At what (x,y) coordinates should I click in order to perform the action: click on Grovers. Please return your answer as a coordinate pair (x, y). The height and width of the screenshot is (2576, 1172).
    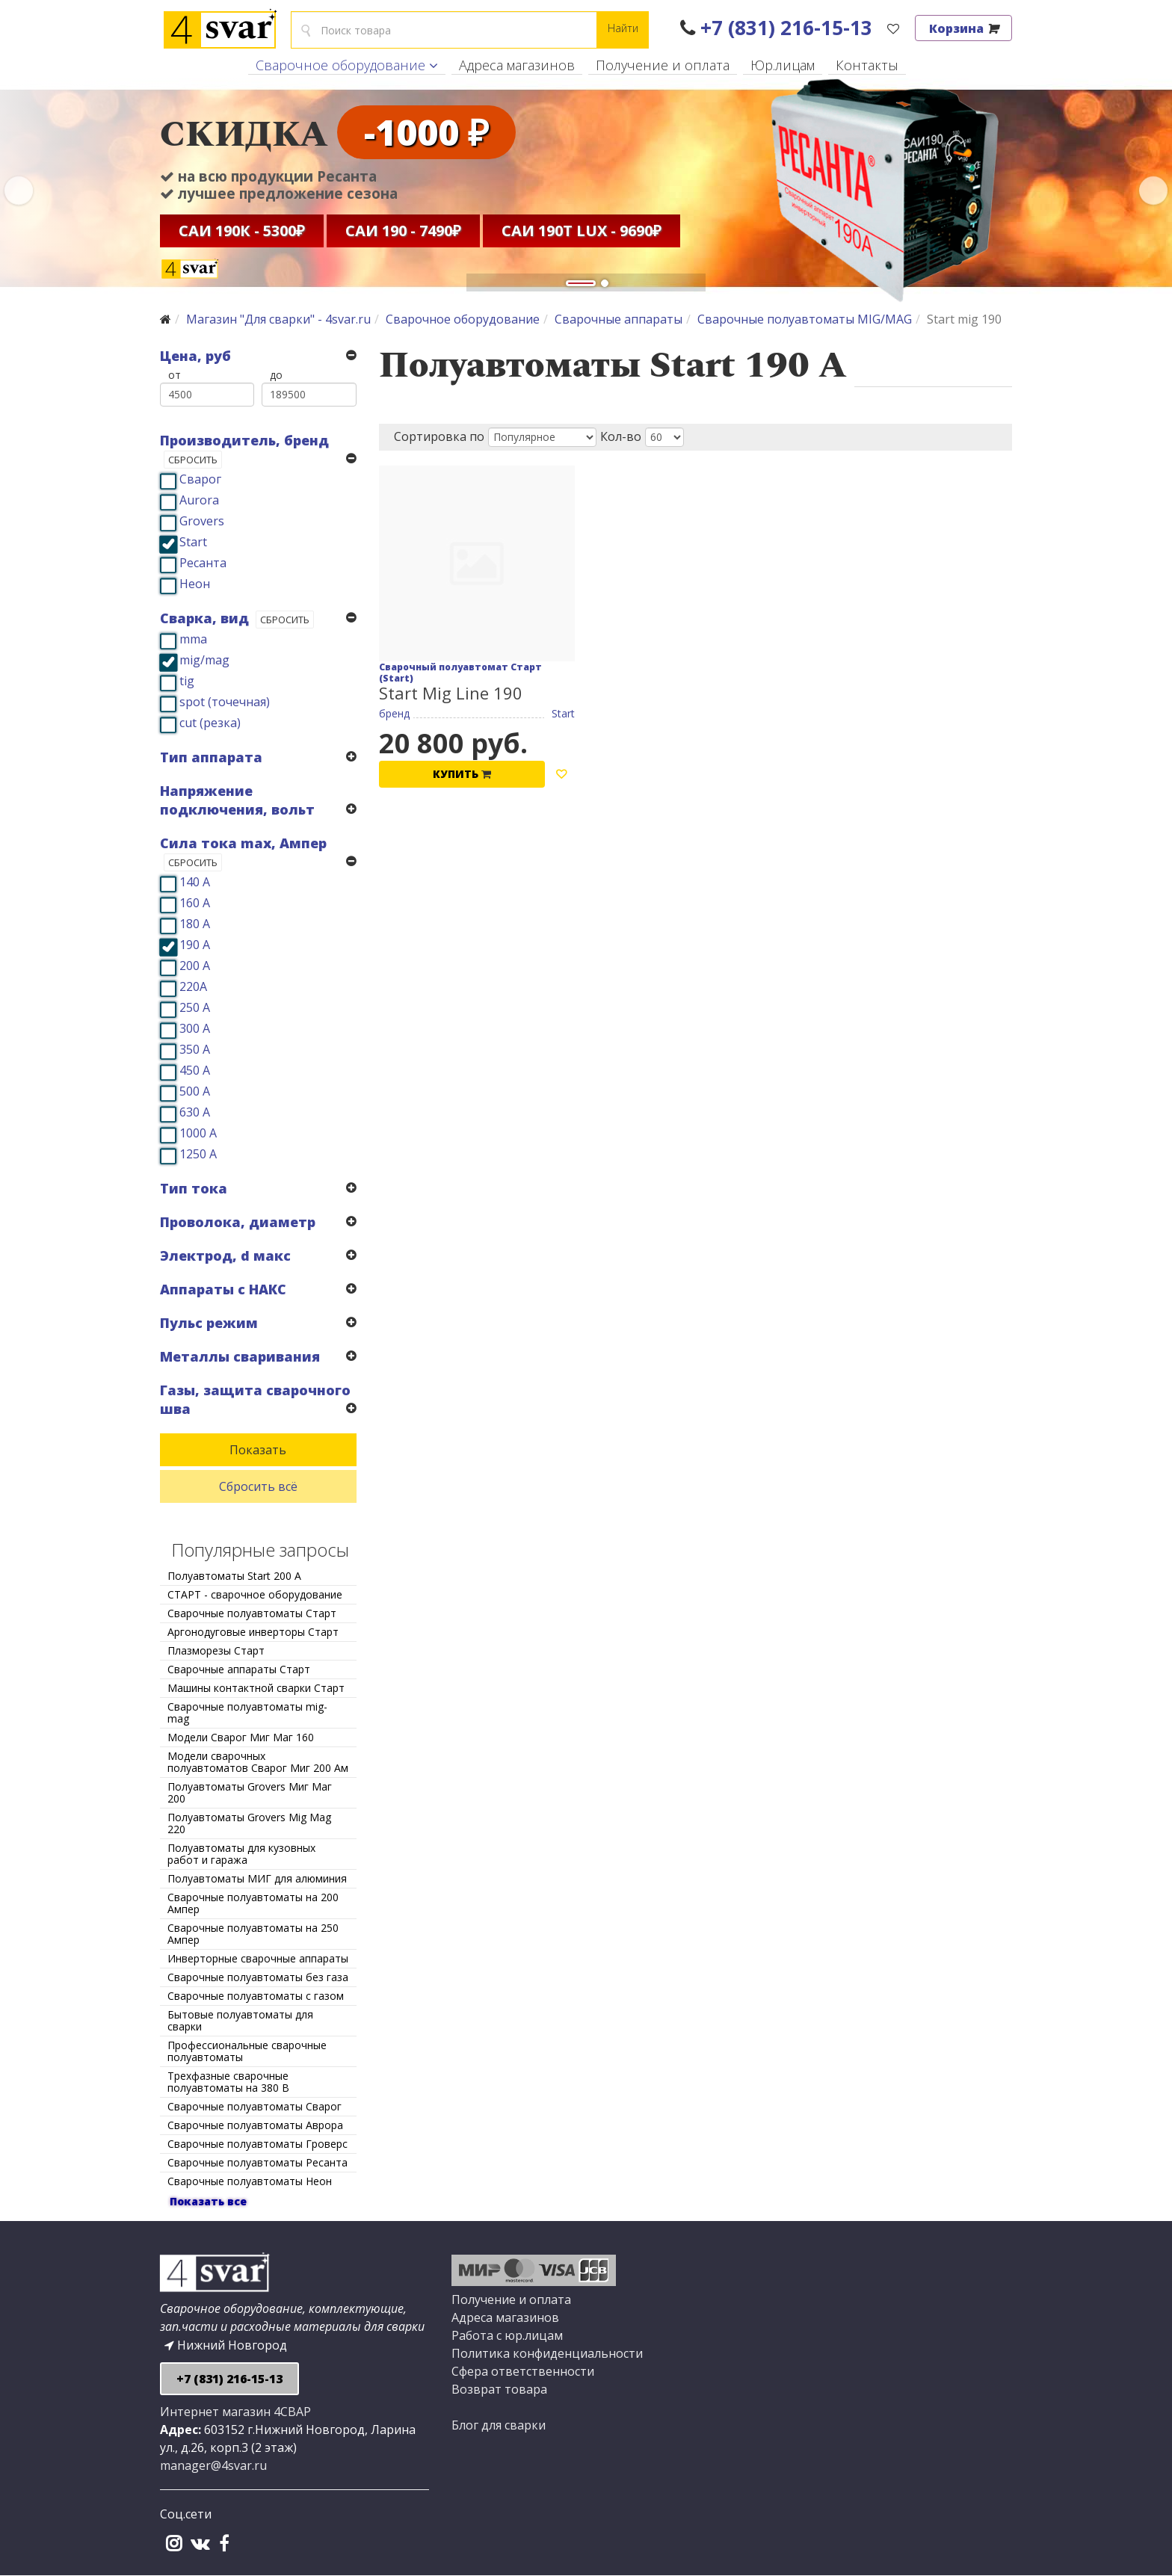
    Looking at the image, I should click on (201, 521).